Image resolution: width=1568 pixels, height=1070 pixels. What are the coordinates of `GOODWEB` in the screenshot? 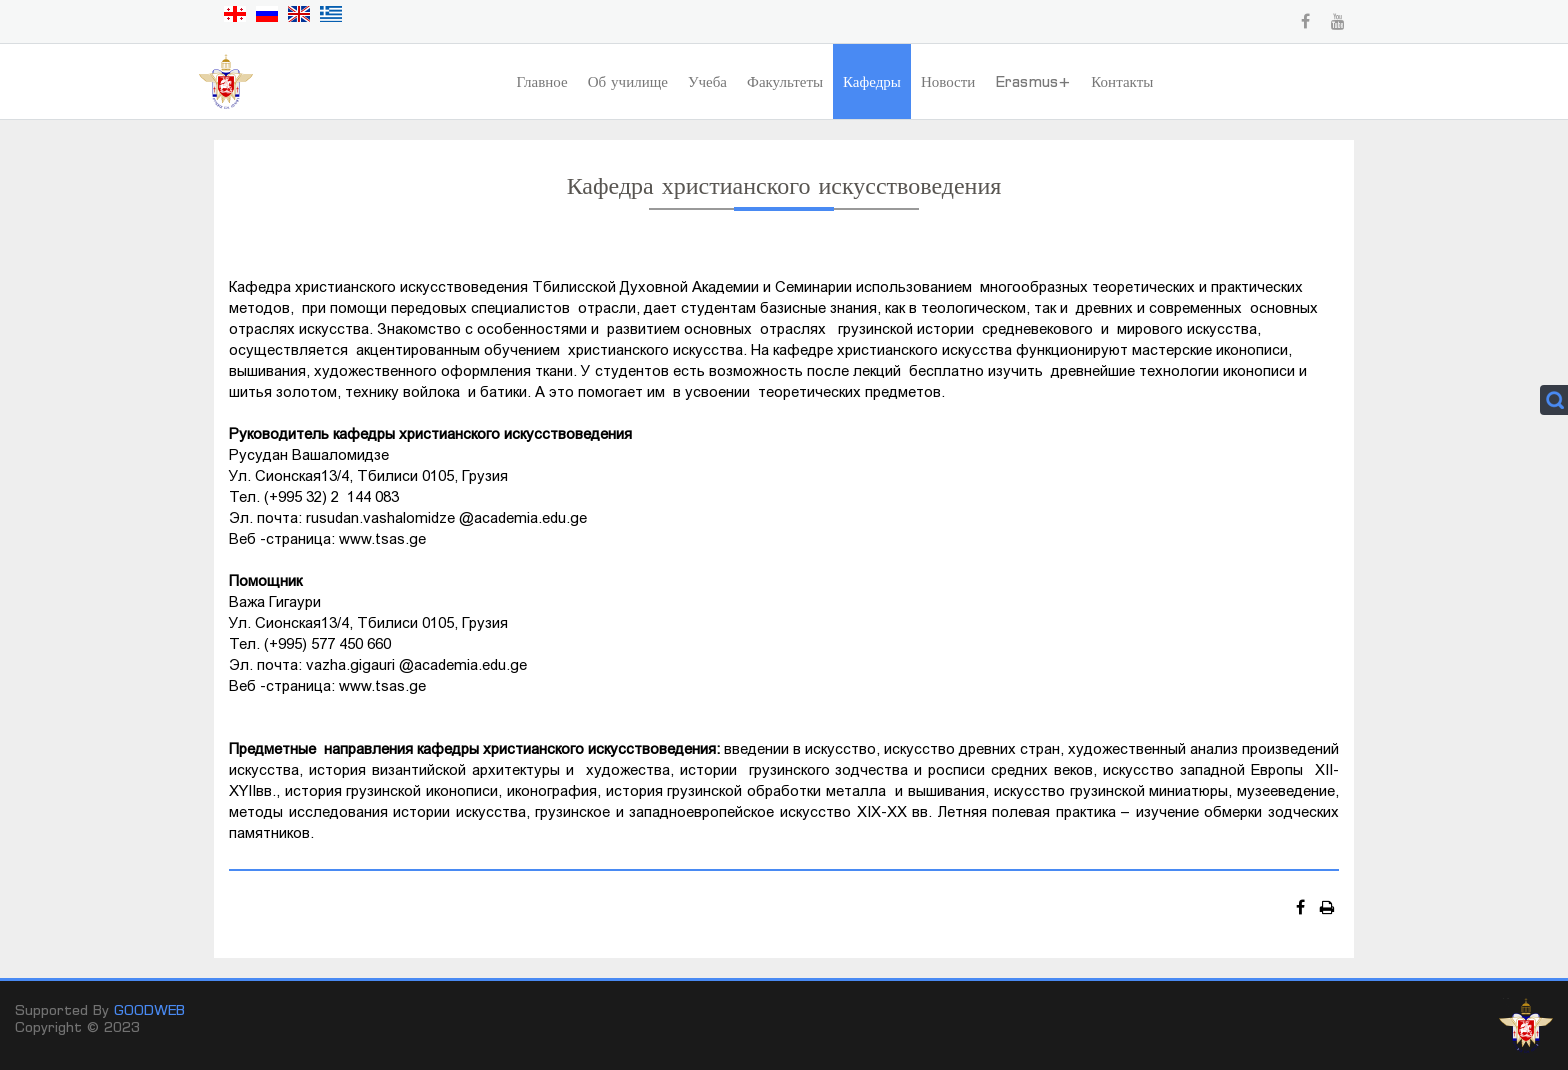 It's located at (149, 1009).